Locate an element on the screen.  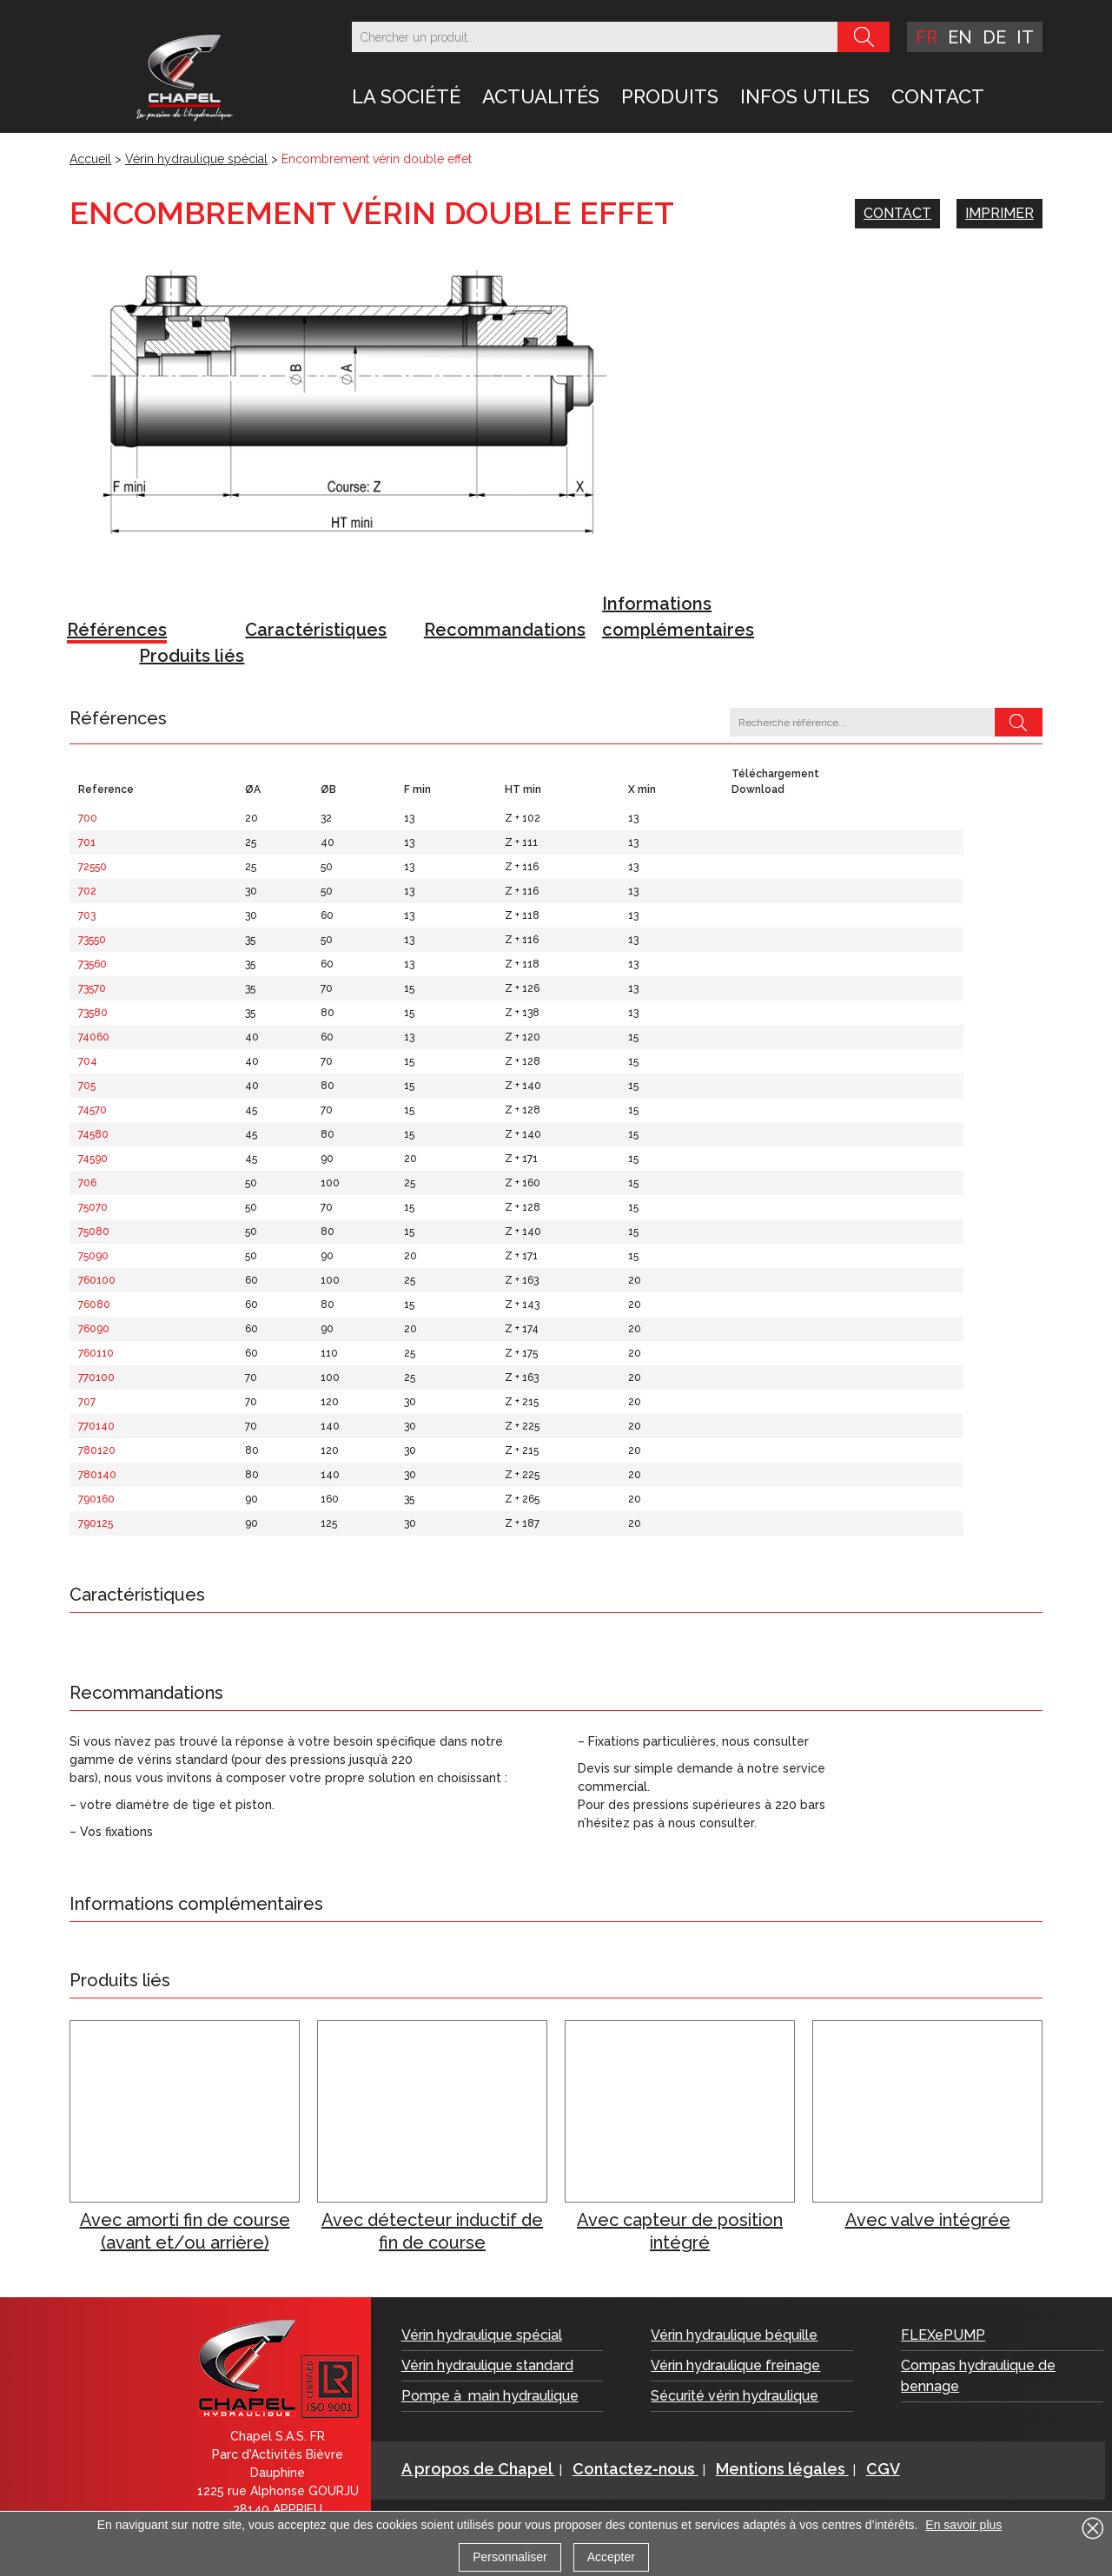
Sécurité vérin hydraulique is located at coordinates (734, 2396).